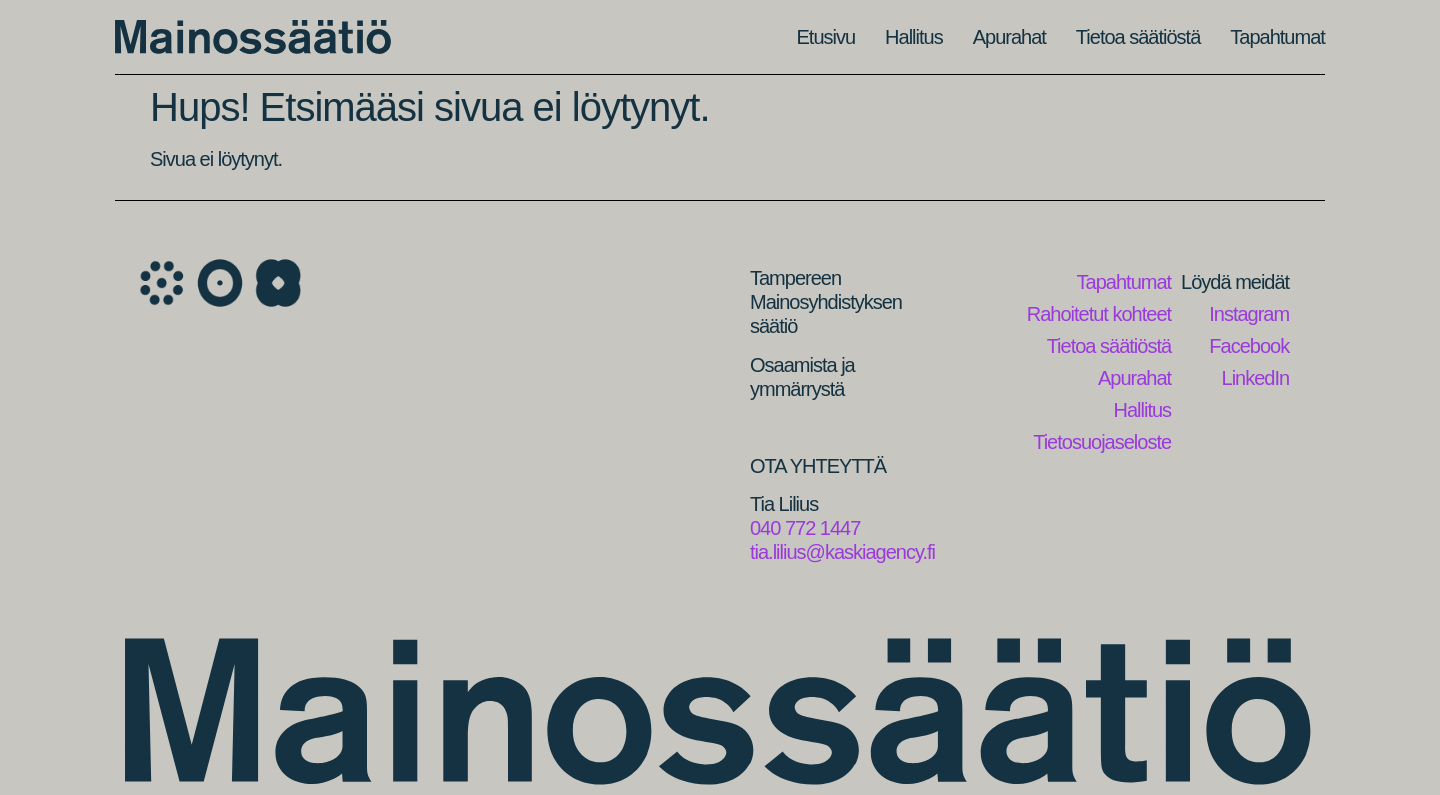 Image resolution: width=1440 pixels, height=795 pixels. Describe the element at coordinates (1277, 37) in the screenshot. I see `Tapahtumat` at that location.